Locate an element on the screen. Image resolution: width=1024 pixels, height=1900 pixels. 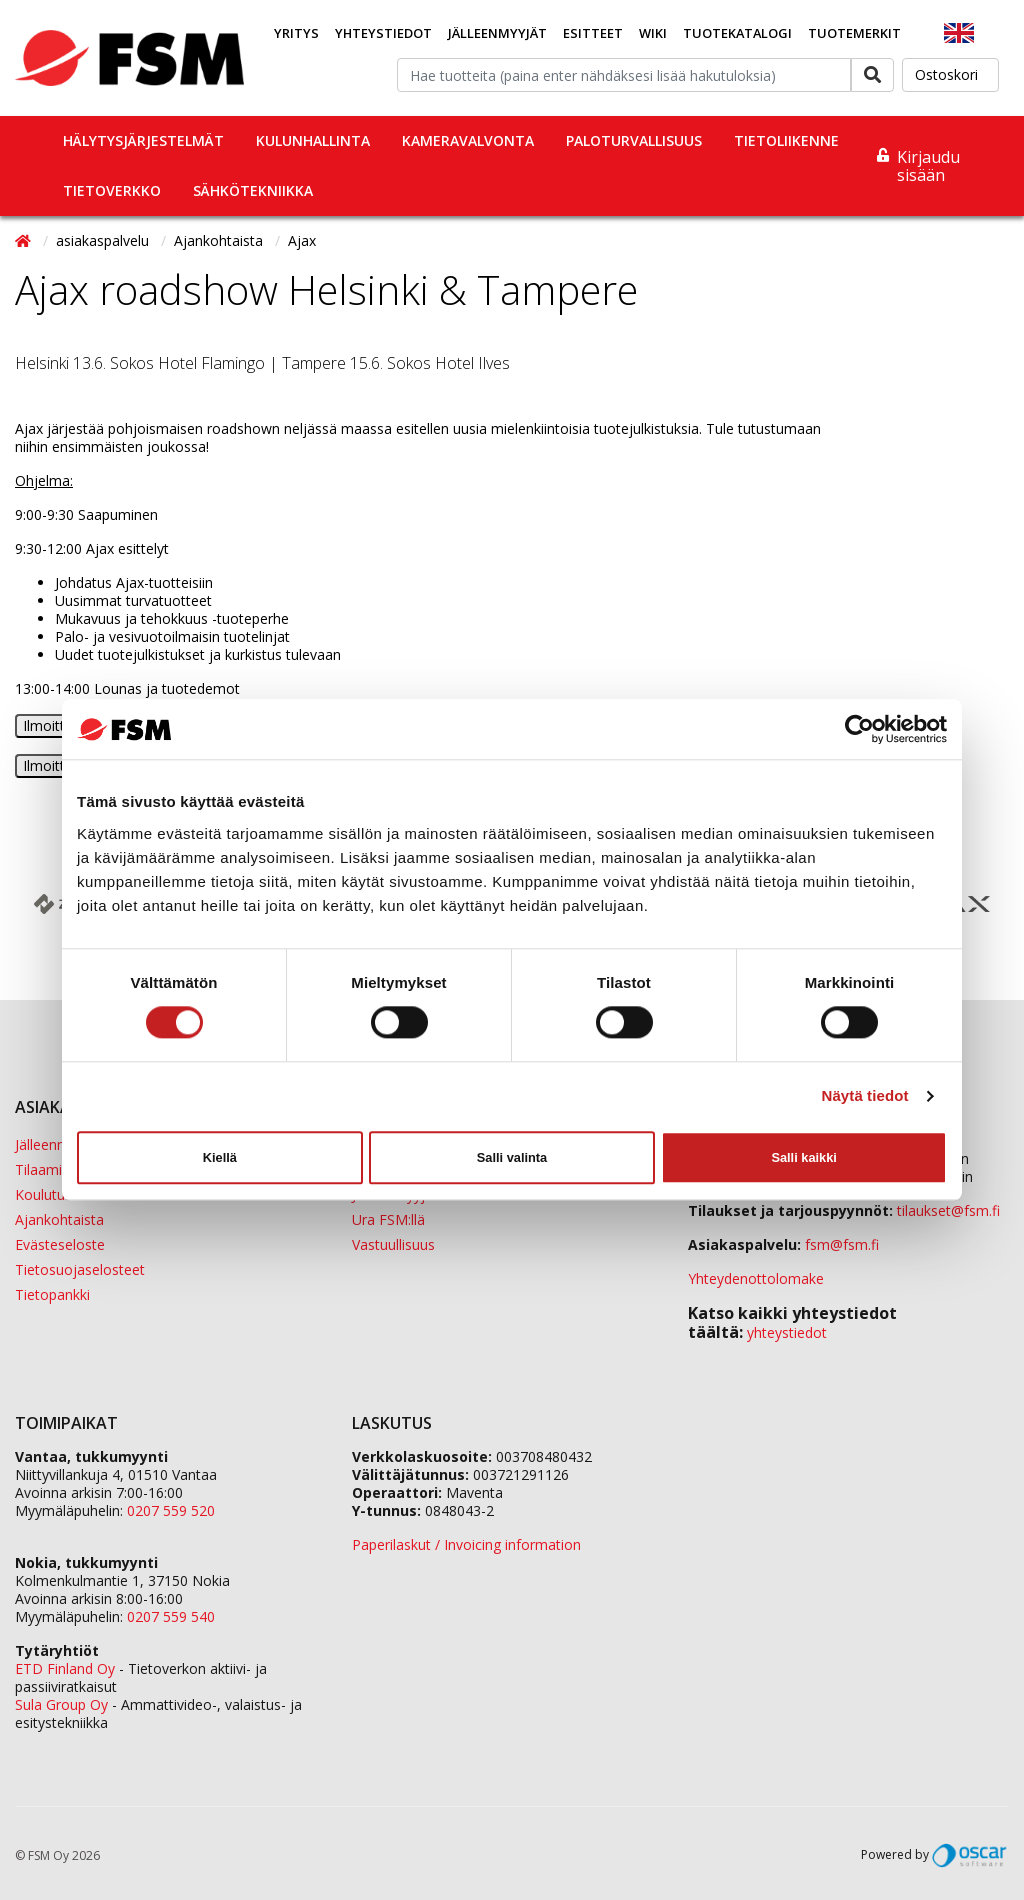
Sähkötekniikka is located at coordinates (253, 190).